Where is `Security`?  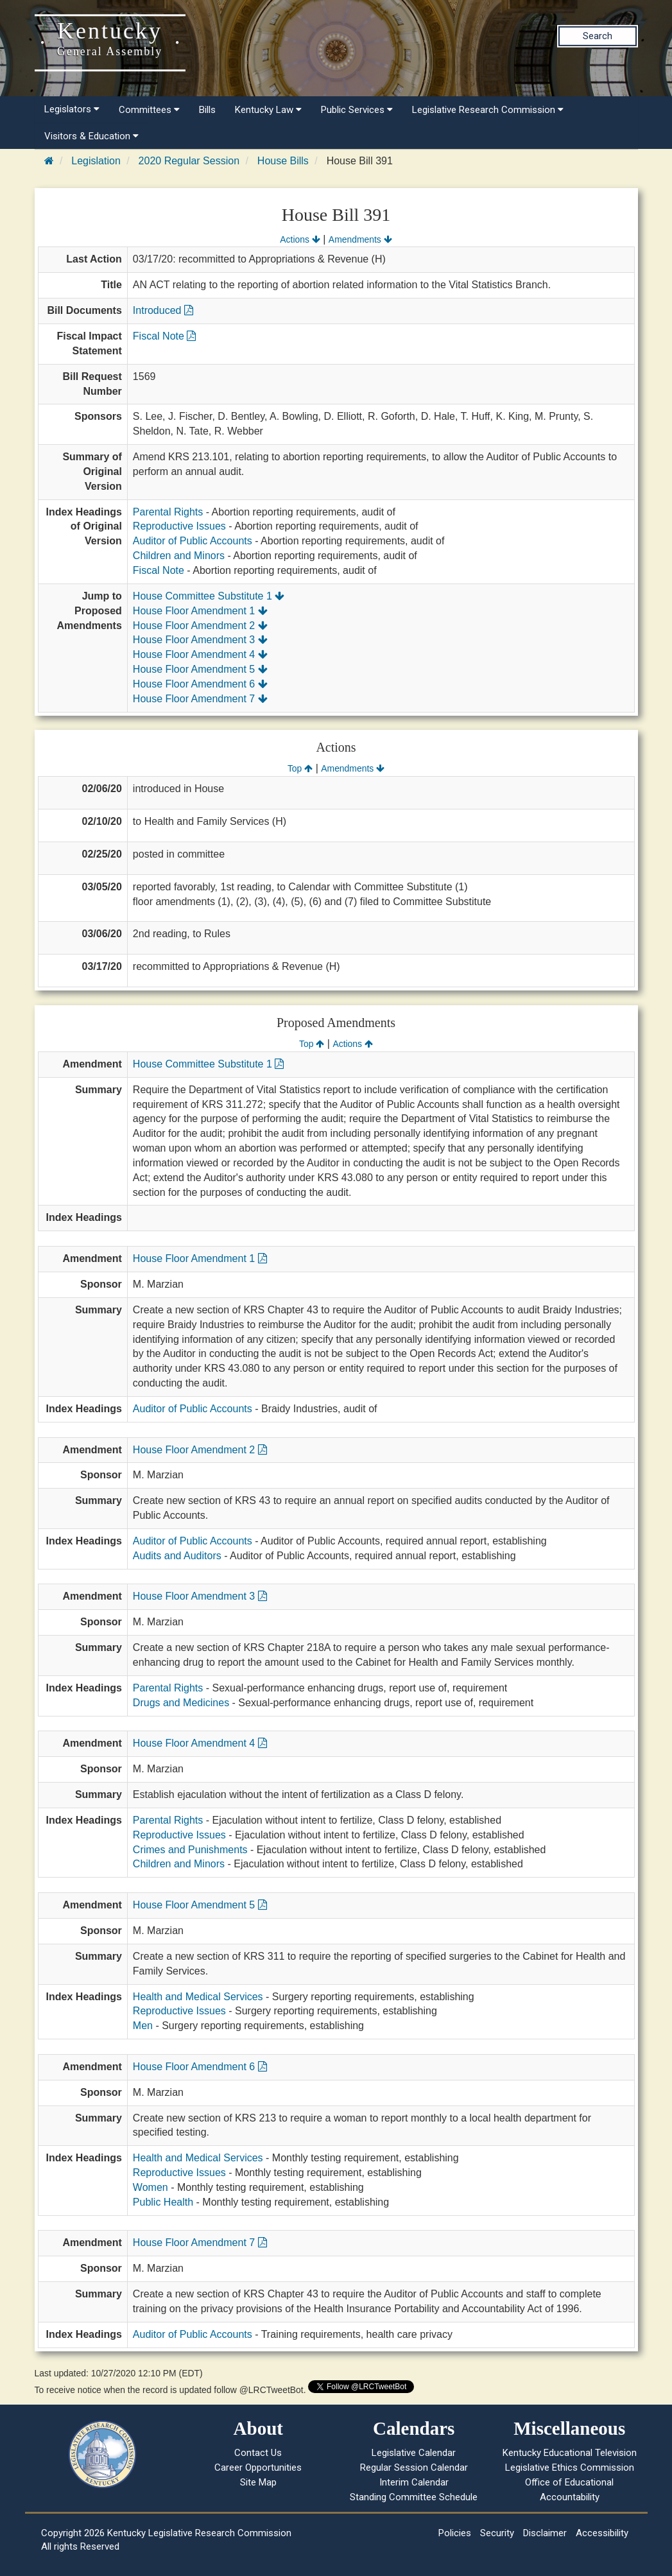
Security is located at coordinates (497, 2533).